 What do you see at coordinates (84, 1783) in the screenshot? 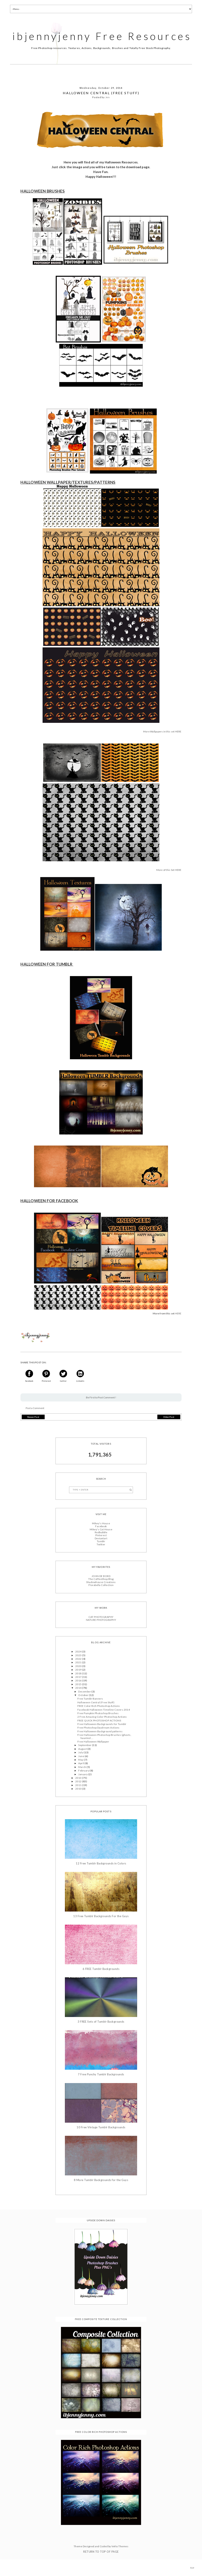
I see `February` at bounding box center [84, 1783].